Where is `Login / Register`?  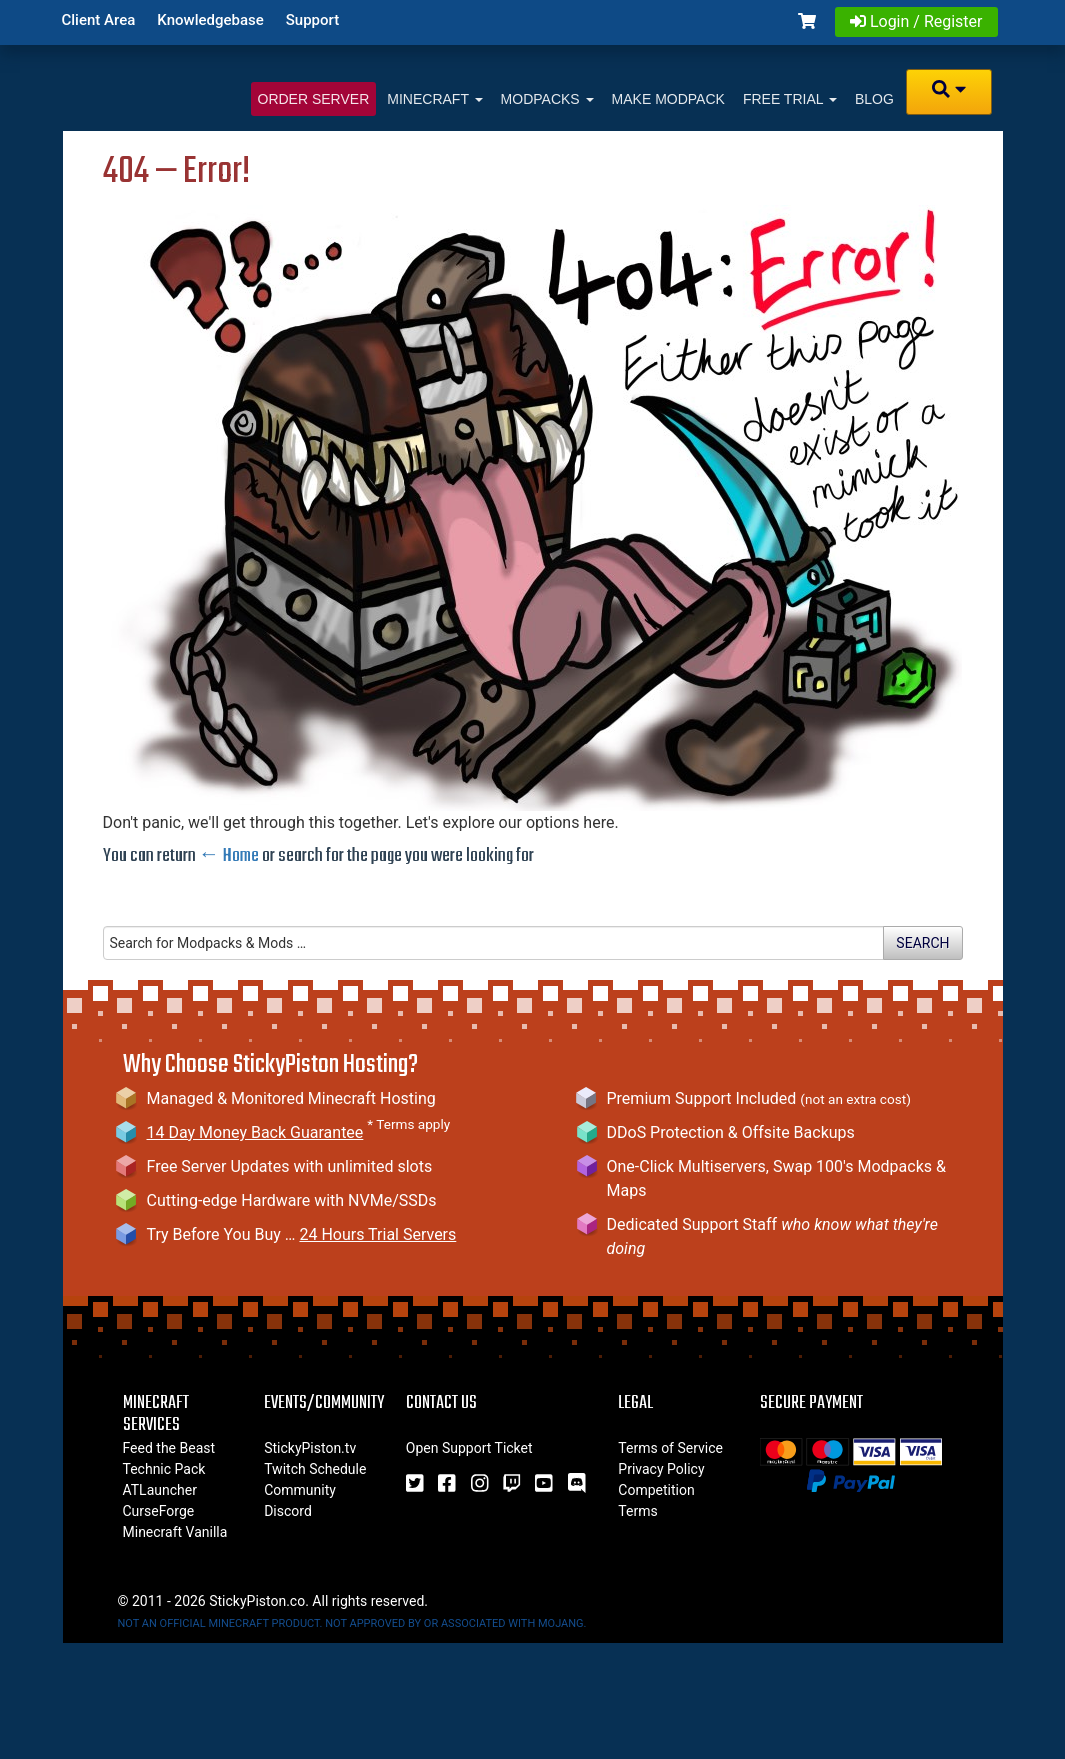
Login / Register is located at coordinates (916, 21).